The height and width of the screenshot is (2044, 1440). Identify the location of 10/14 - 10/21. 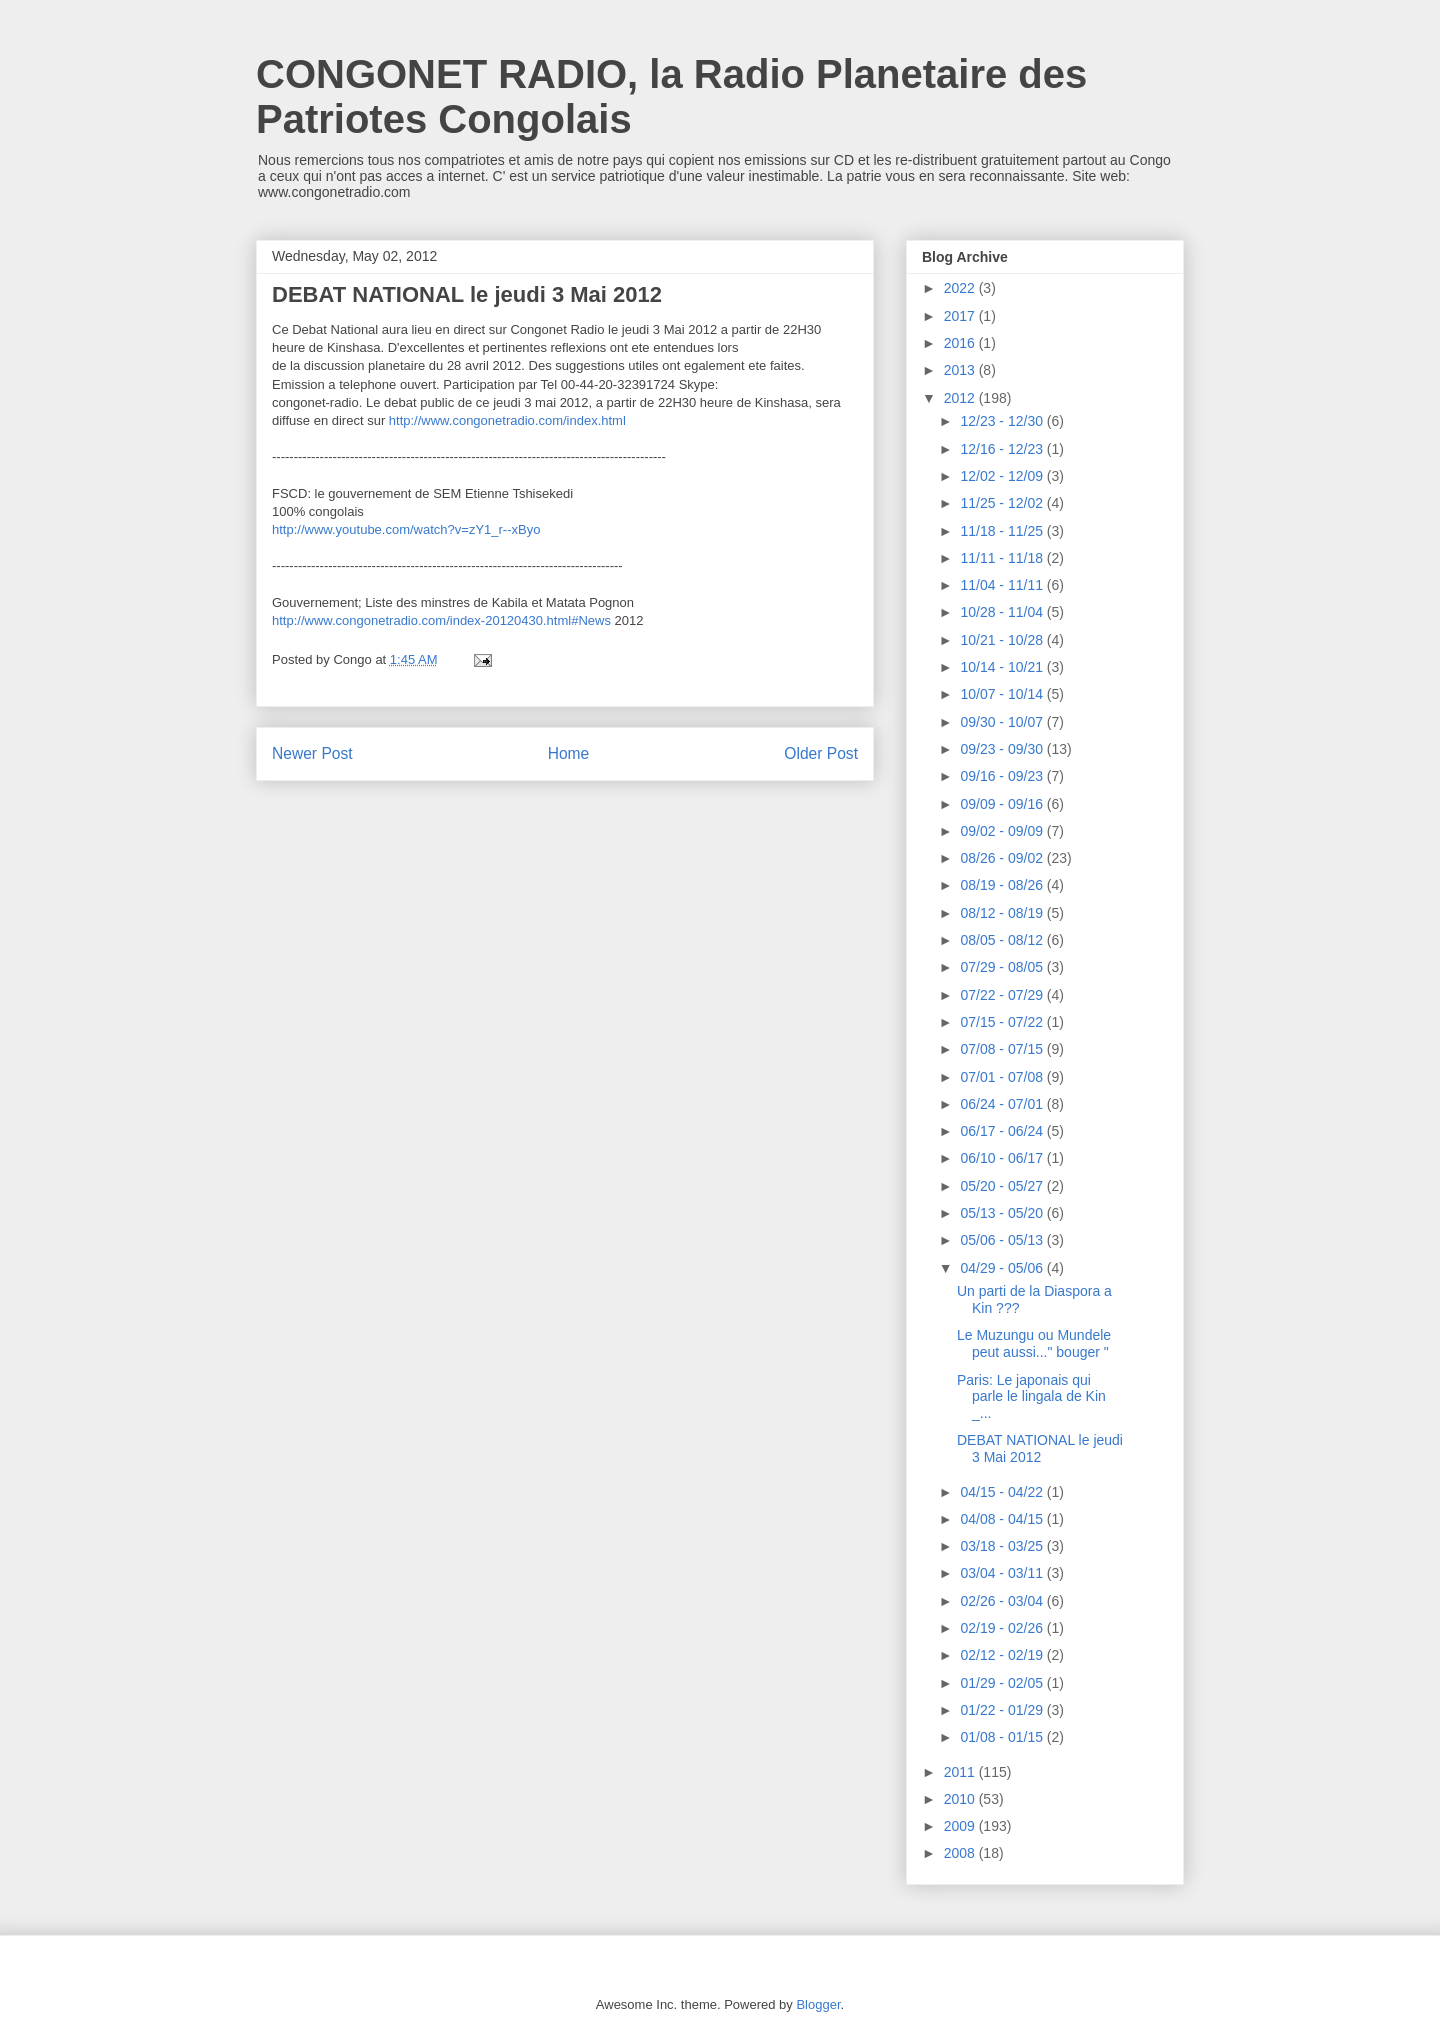
(1003, 667).